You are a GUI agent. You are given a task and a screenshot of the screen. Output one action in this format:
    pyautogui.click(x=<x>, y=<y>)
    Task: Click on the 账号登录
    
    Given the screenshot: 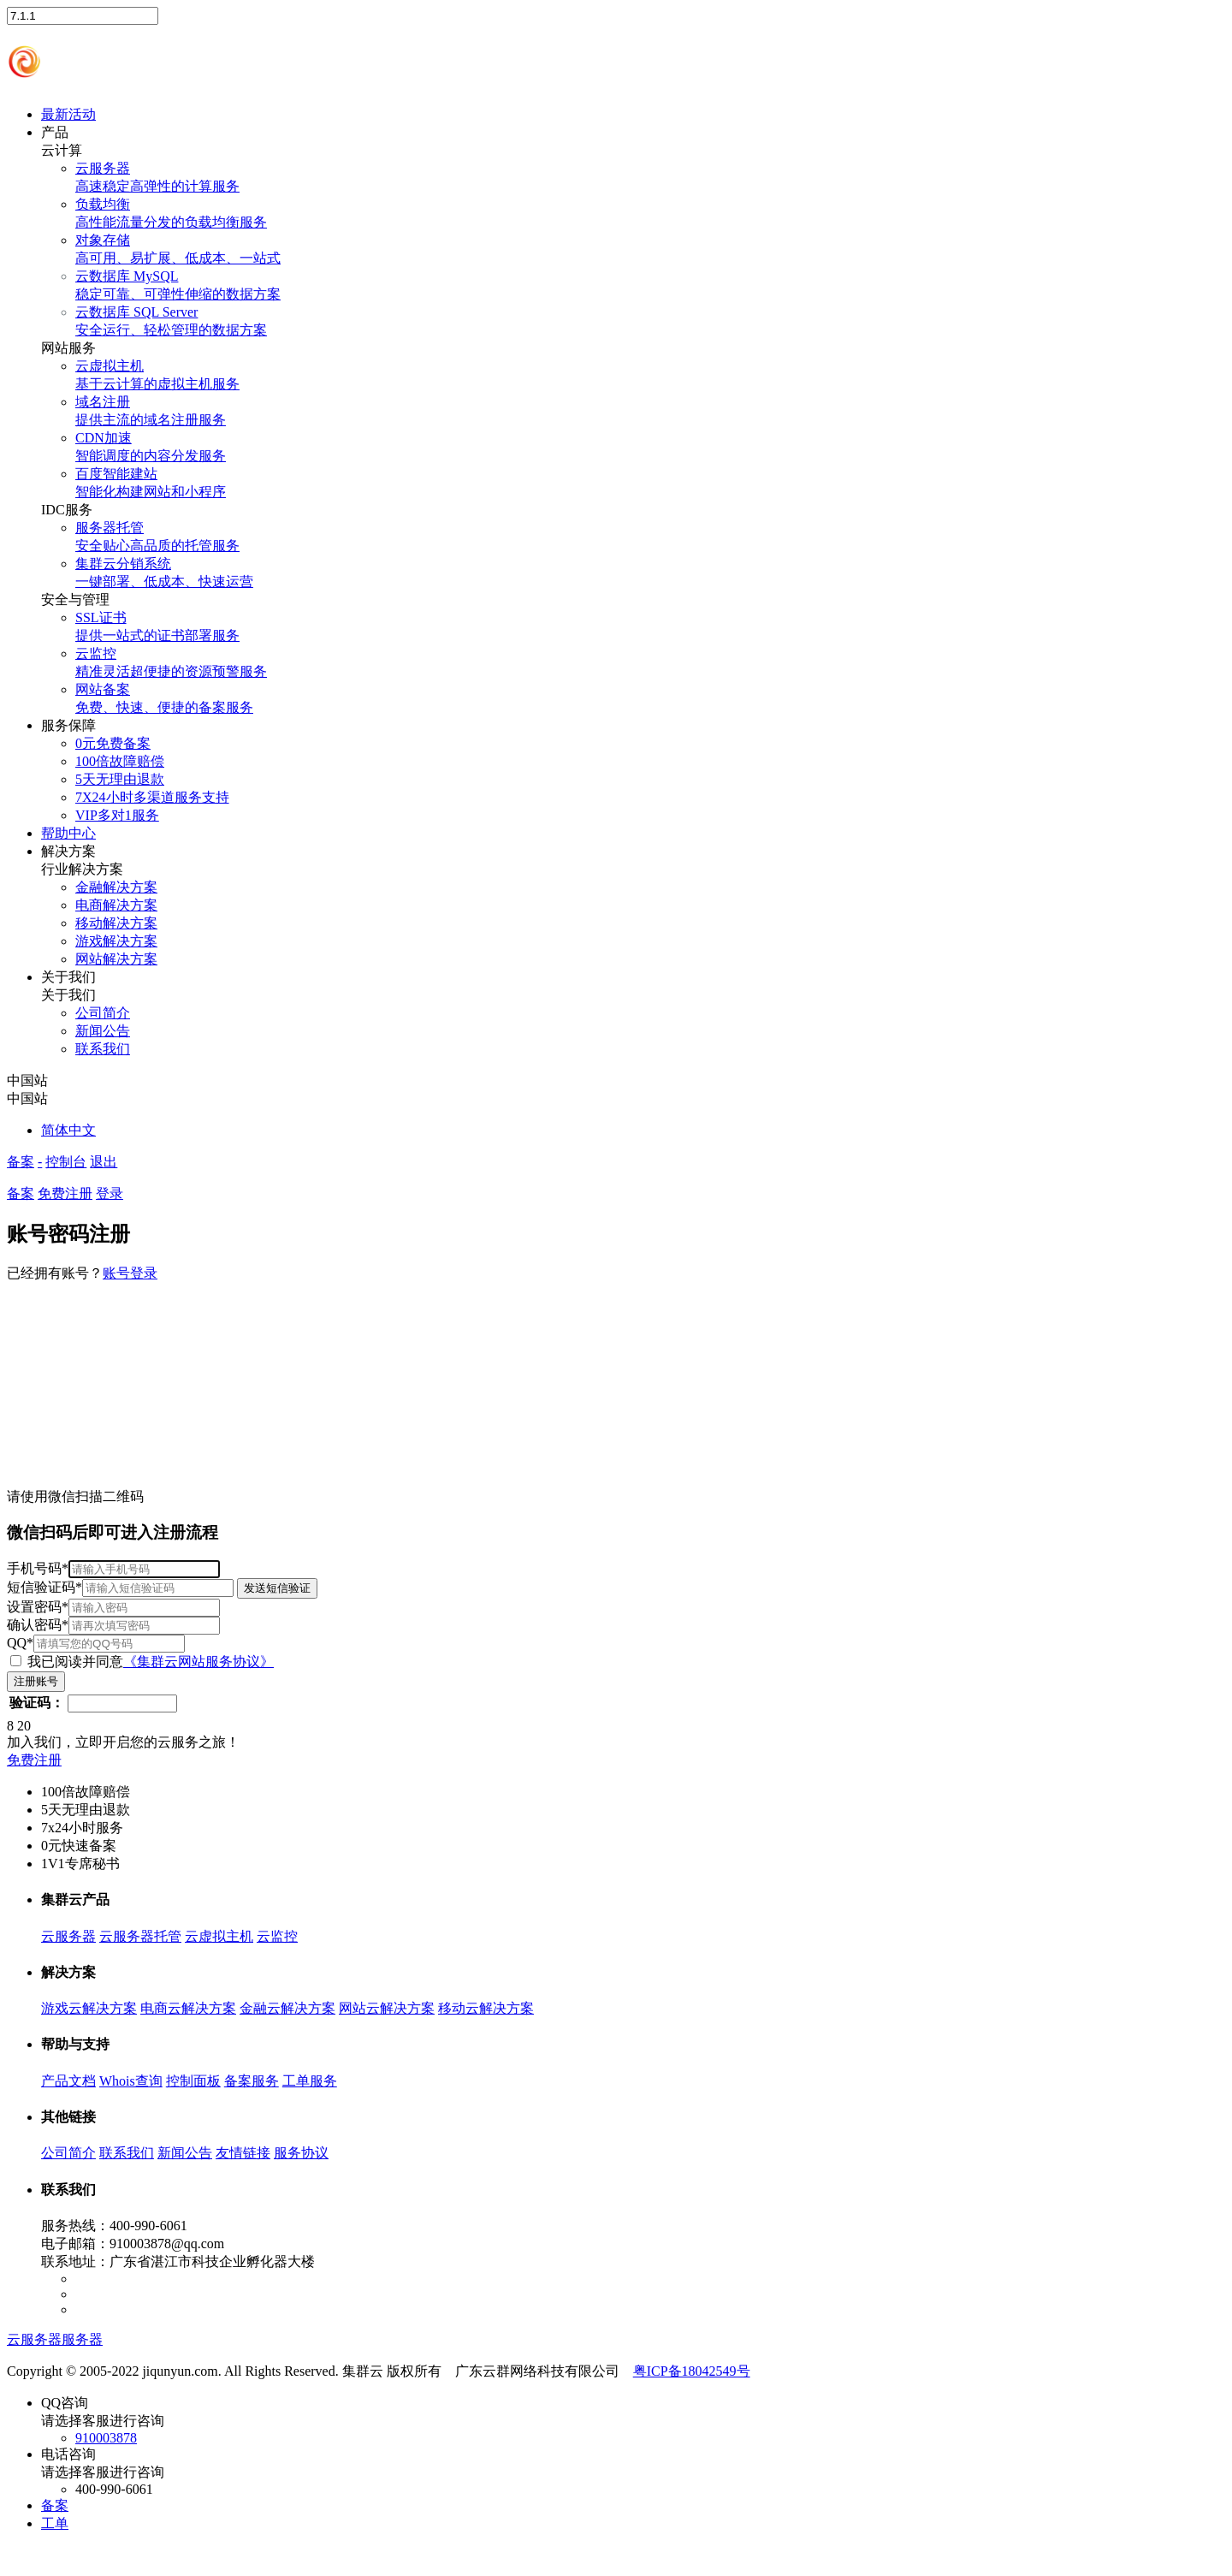 What is the action you would take?
    pyautogui.click(x=130, y=1273)
    